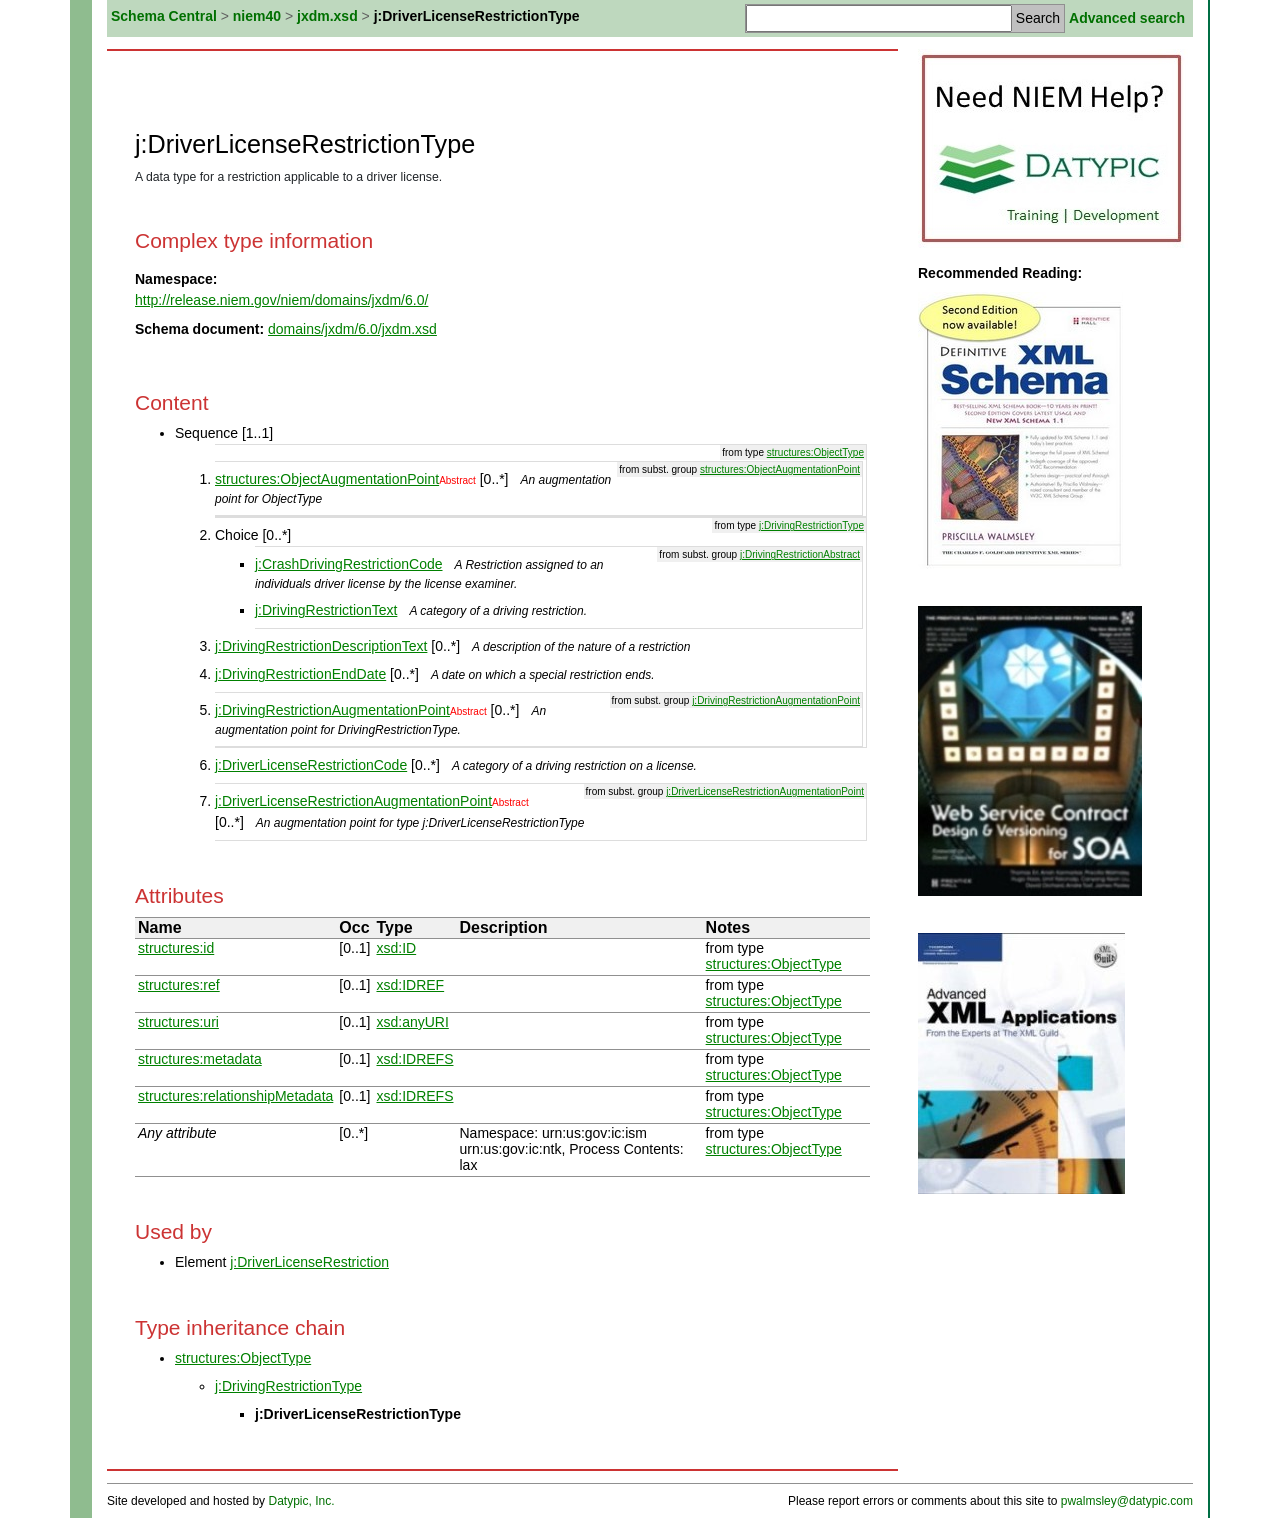 The image size is (1280, 1518). I want to click on jxdm.xsd, so click(327, 16).